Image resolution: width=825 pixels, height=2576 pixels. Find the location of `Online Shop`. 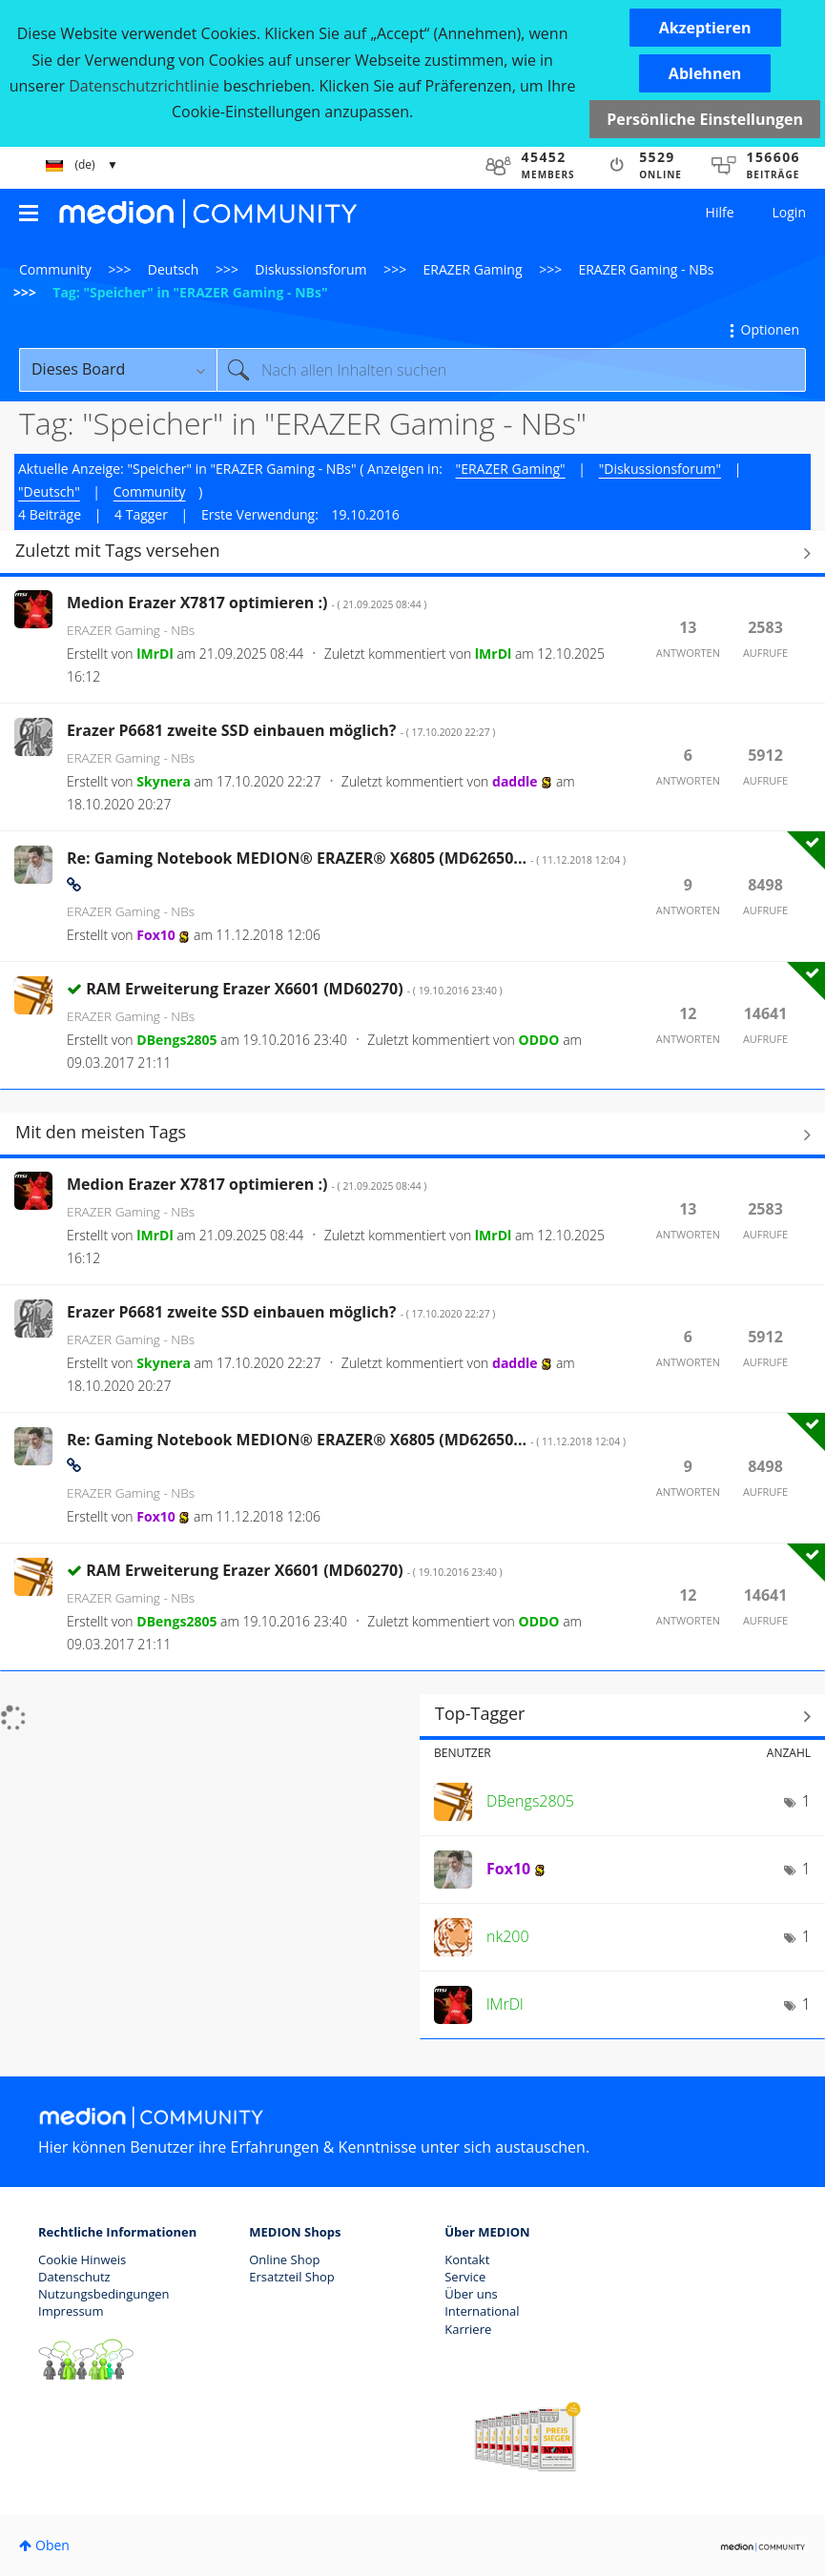

Online Shop is located at coordinates (284, 2259).